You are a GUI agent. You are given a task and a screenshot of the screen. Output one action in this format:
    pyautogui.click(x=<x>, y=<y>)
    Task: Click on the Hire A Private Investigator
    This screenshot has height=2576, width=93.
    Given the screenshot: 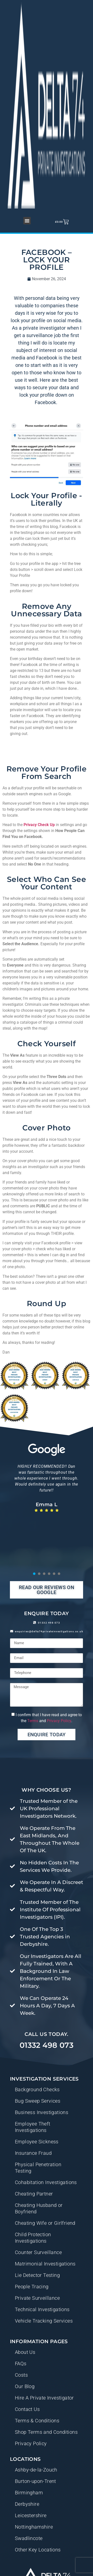 What is the action you would take?
    pyautogui.click(x=44, y=2398)
    